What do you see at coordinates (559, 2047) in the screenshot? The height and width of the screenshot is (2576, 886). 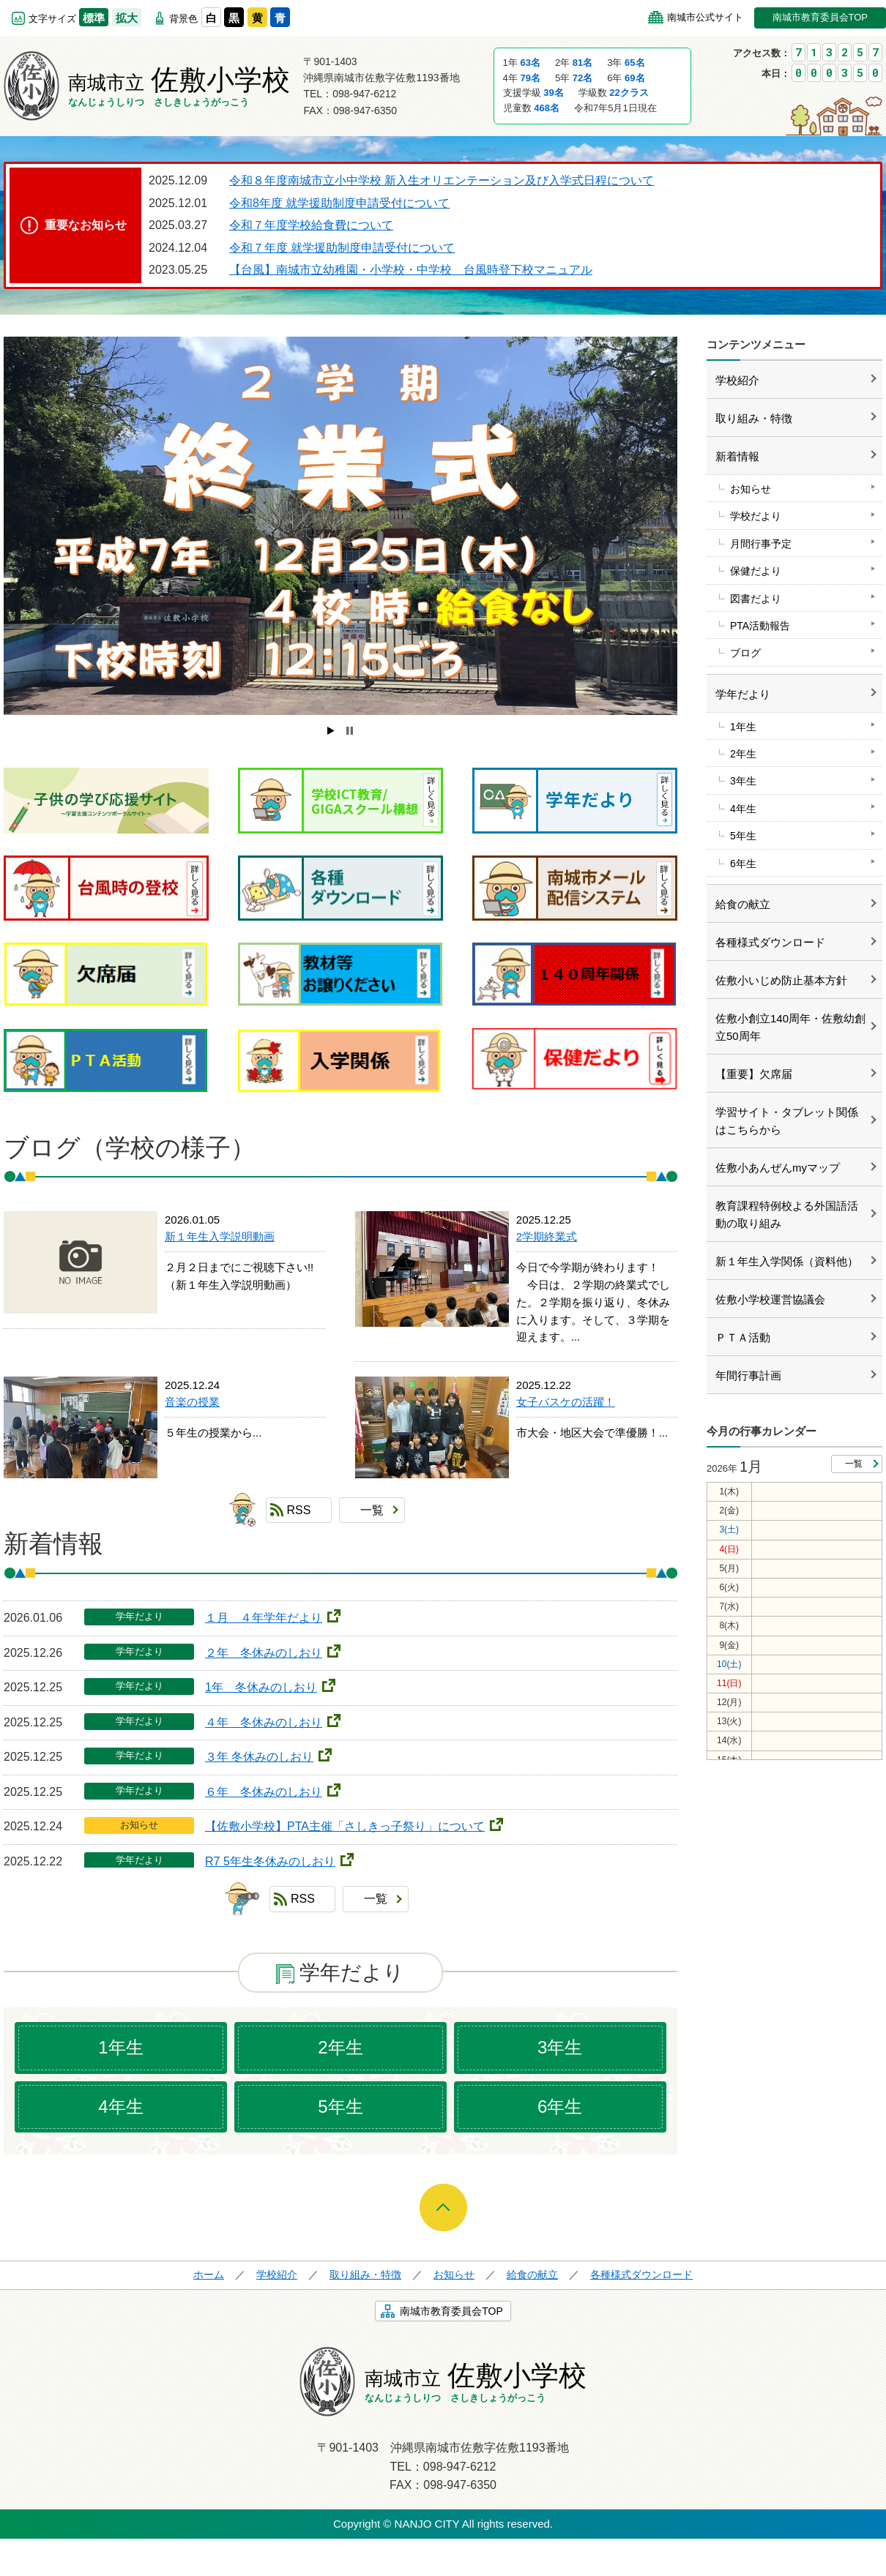 I see `3年生` at bounding box center [559, 2047].